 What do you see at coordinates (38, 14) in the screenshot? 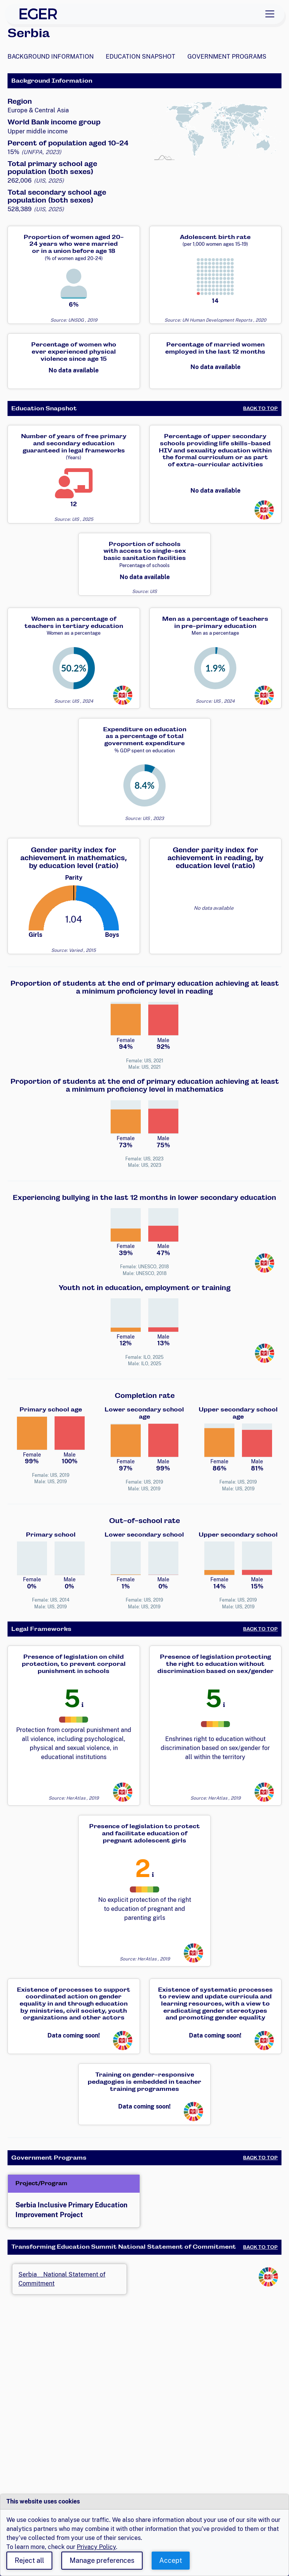
I see `[EGER Home]` at bounding box center [38, 14].